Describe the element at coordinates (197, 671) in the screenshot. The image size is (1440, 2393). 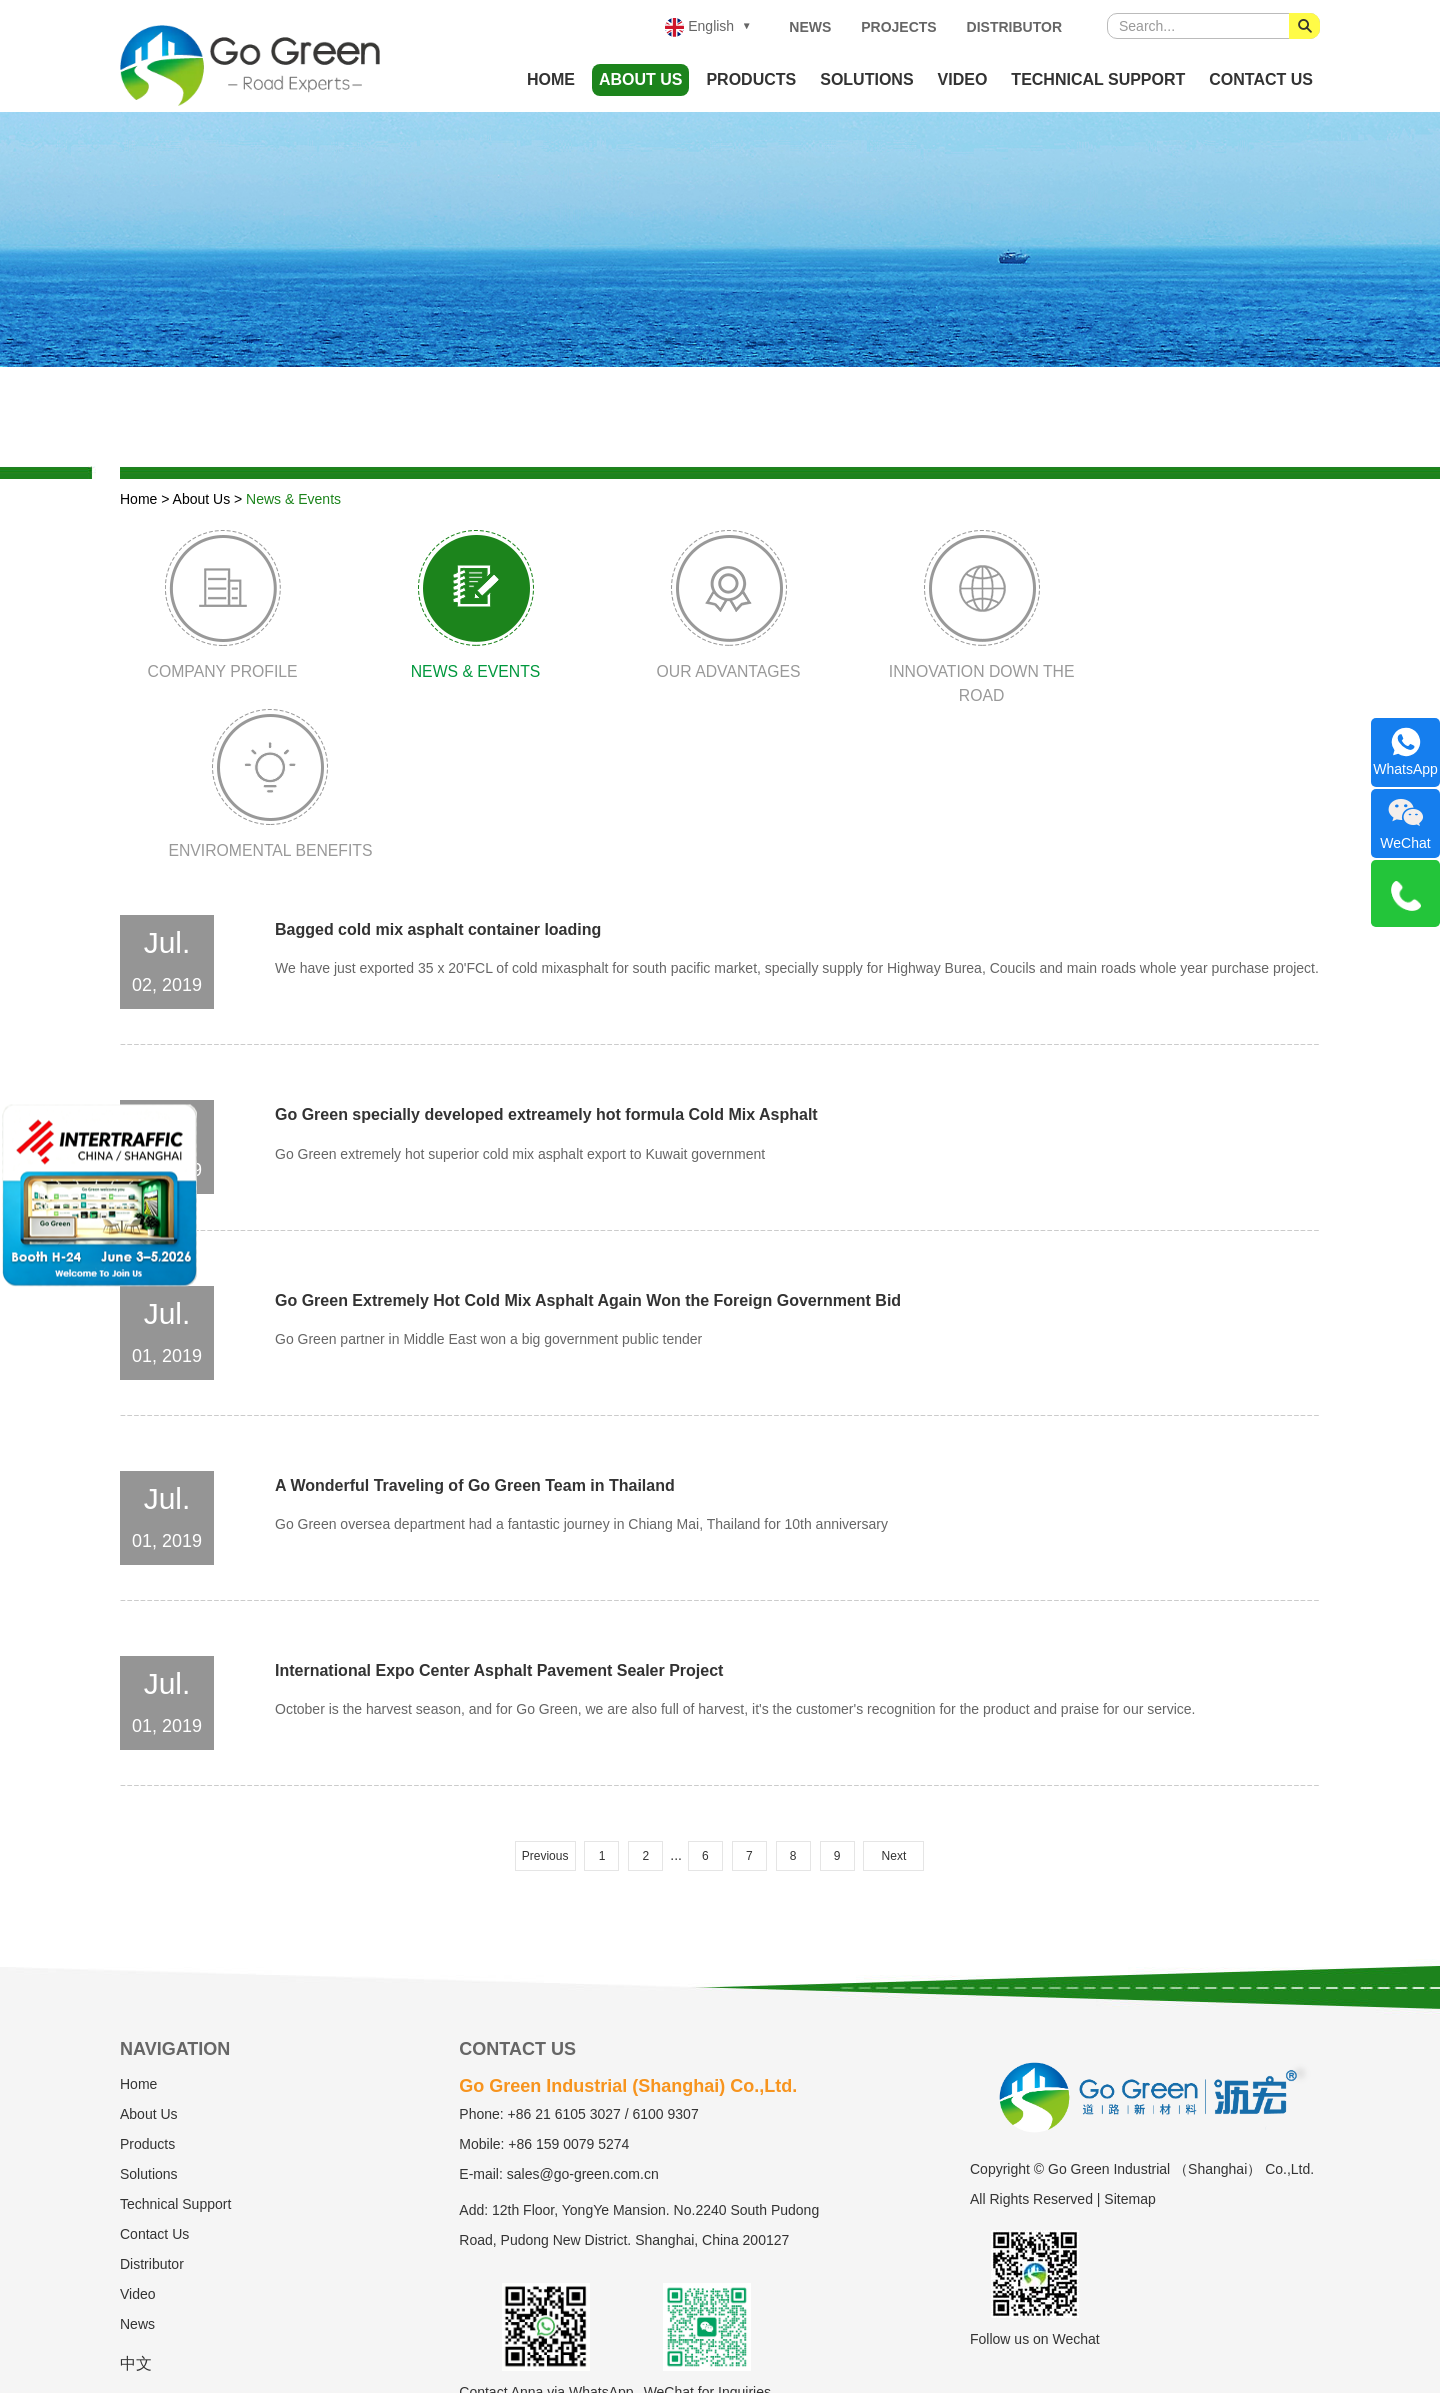
I see `Company Profile` at that location.